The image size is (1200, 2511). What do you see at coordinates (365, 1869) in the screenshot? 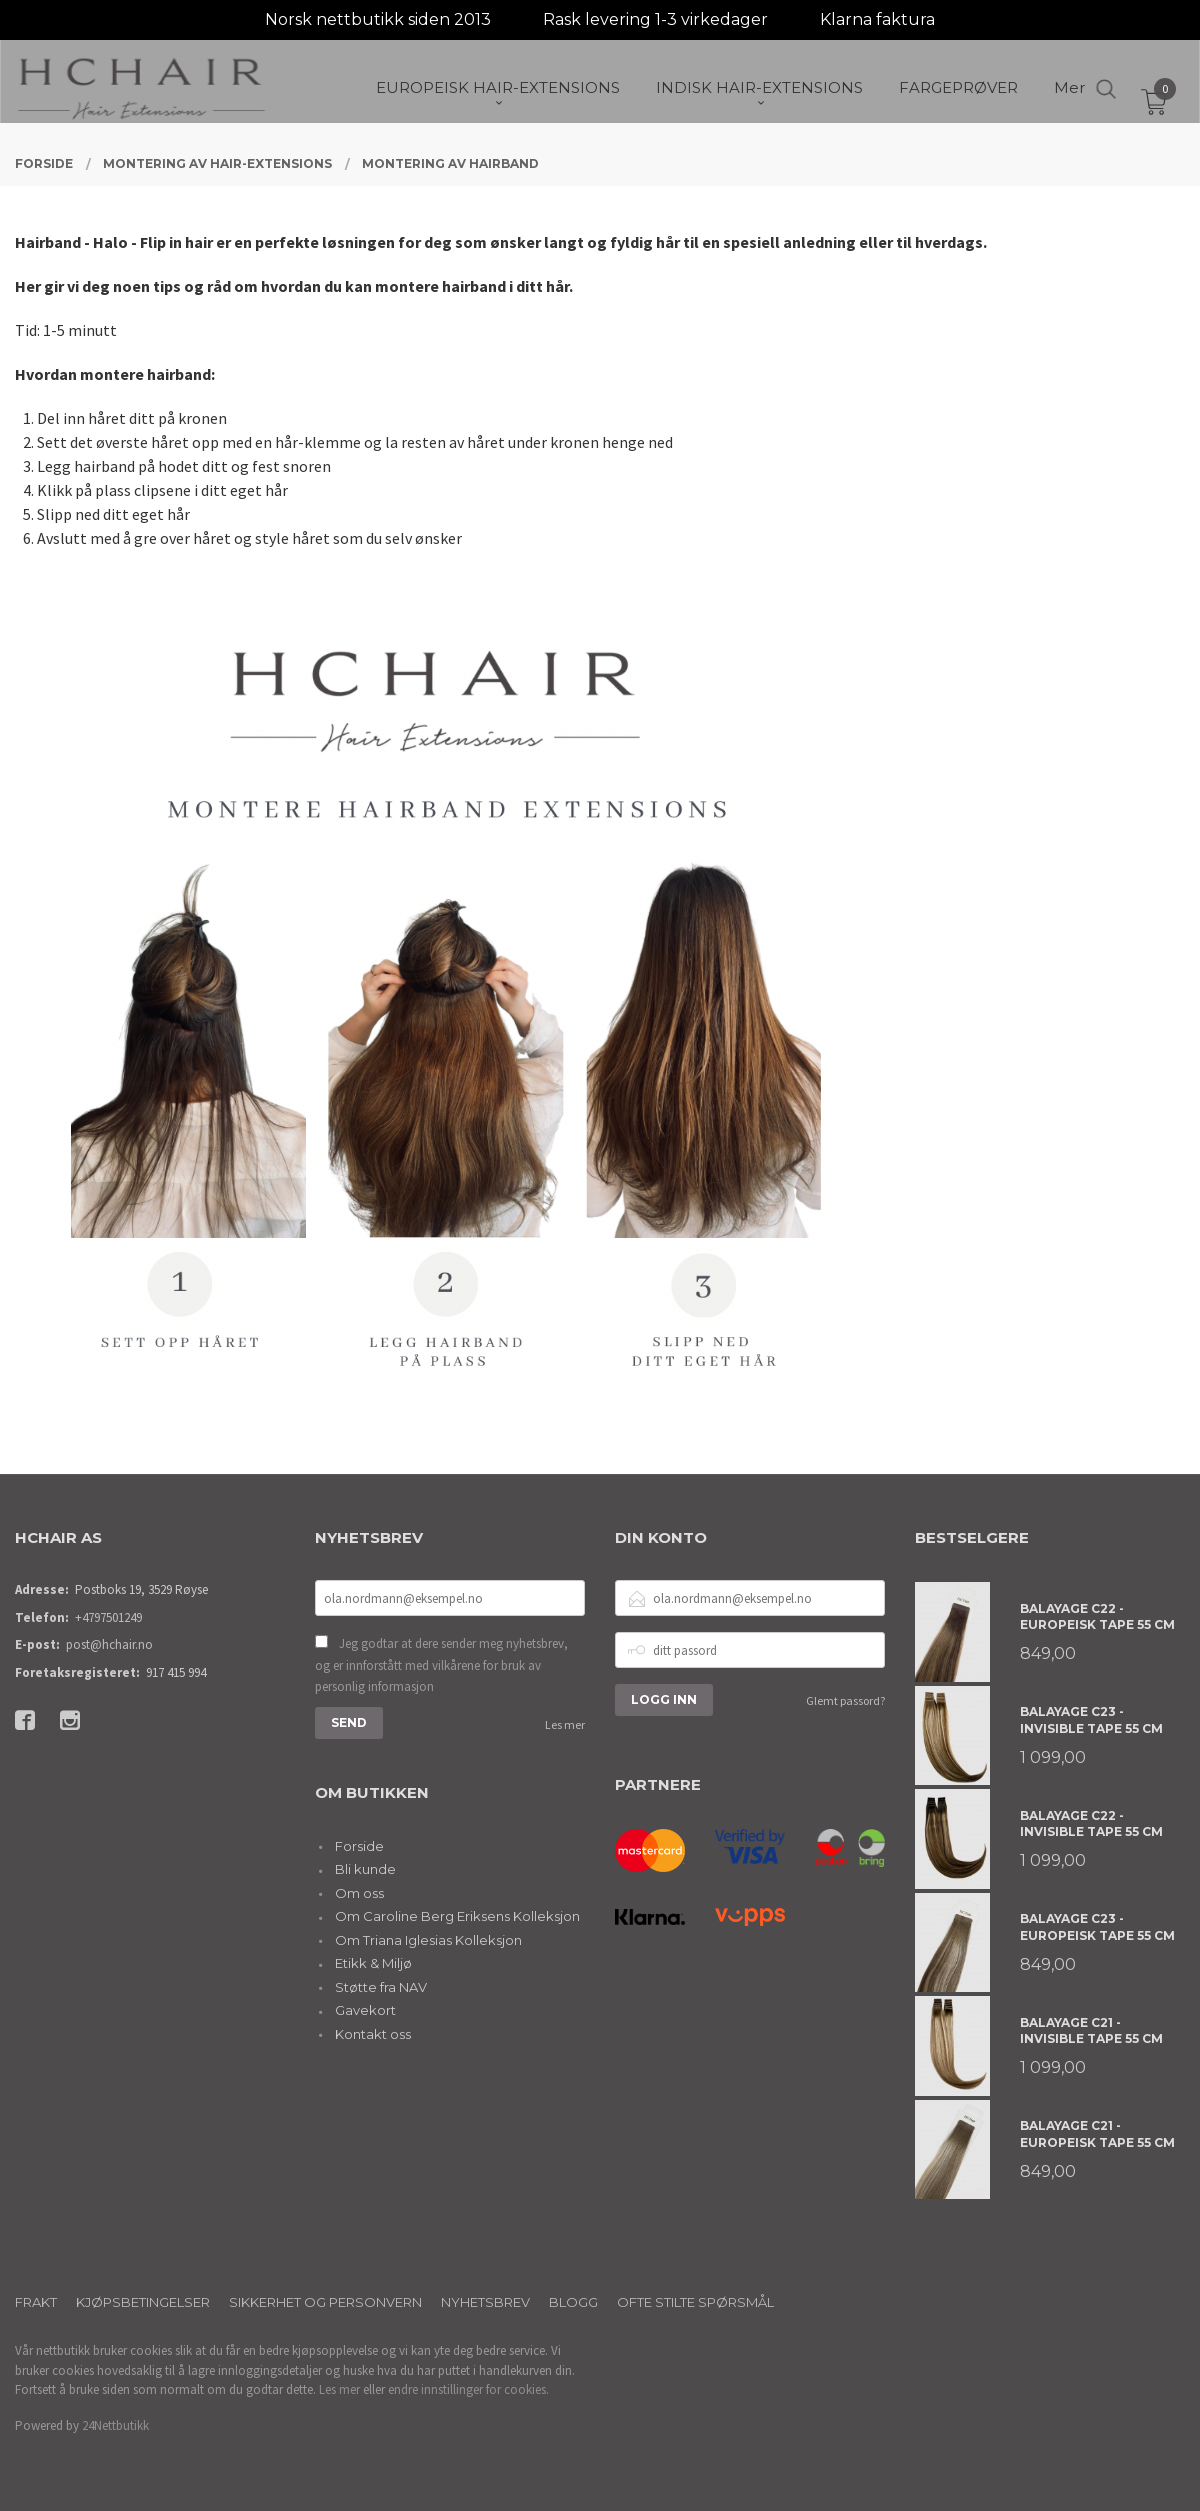
I see `Bli kunde` at bounding box center [365, 1869].